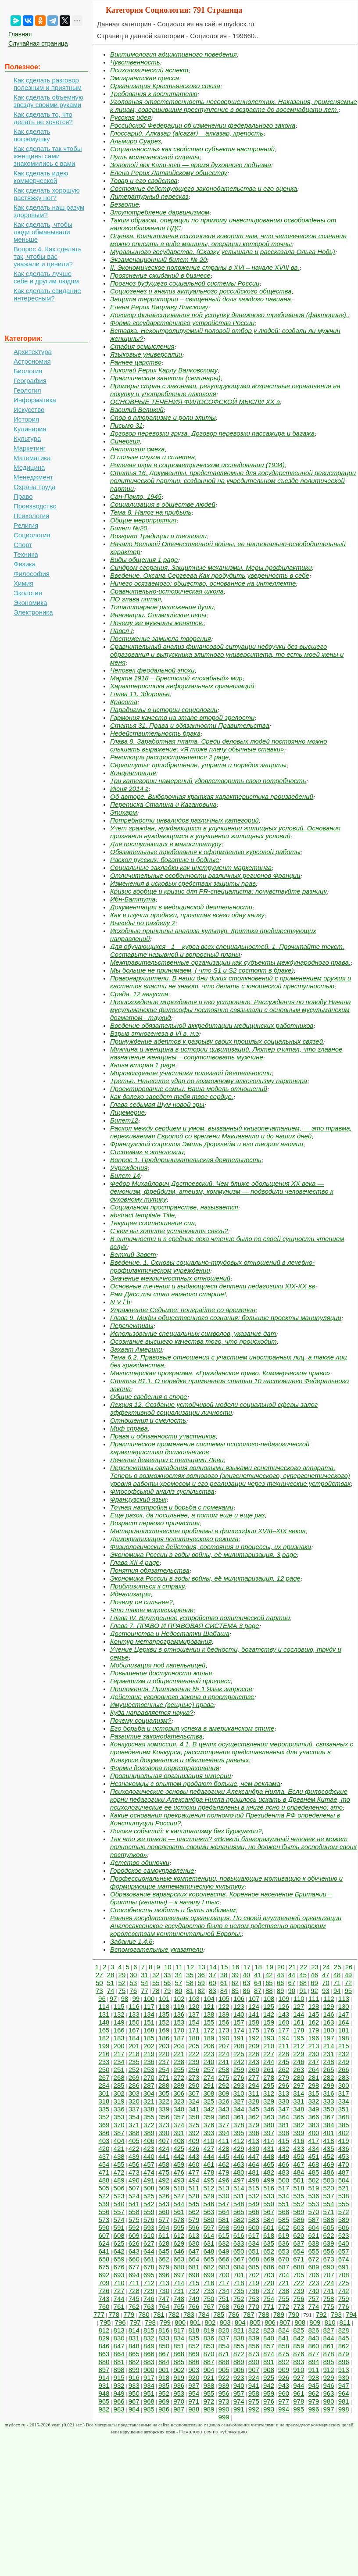  Describe the element at coordinates (164, 1767) in the screenshot. I see `Формы договора перестрахования` at that location.